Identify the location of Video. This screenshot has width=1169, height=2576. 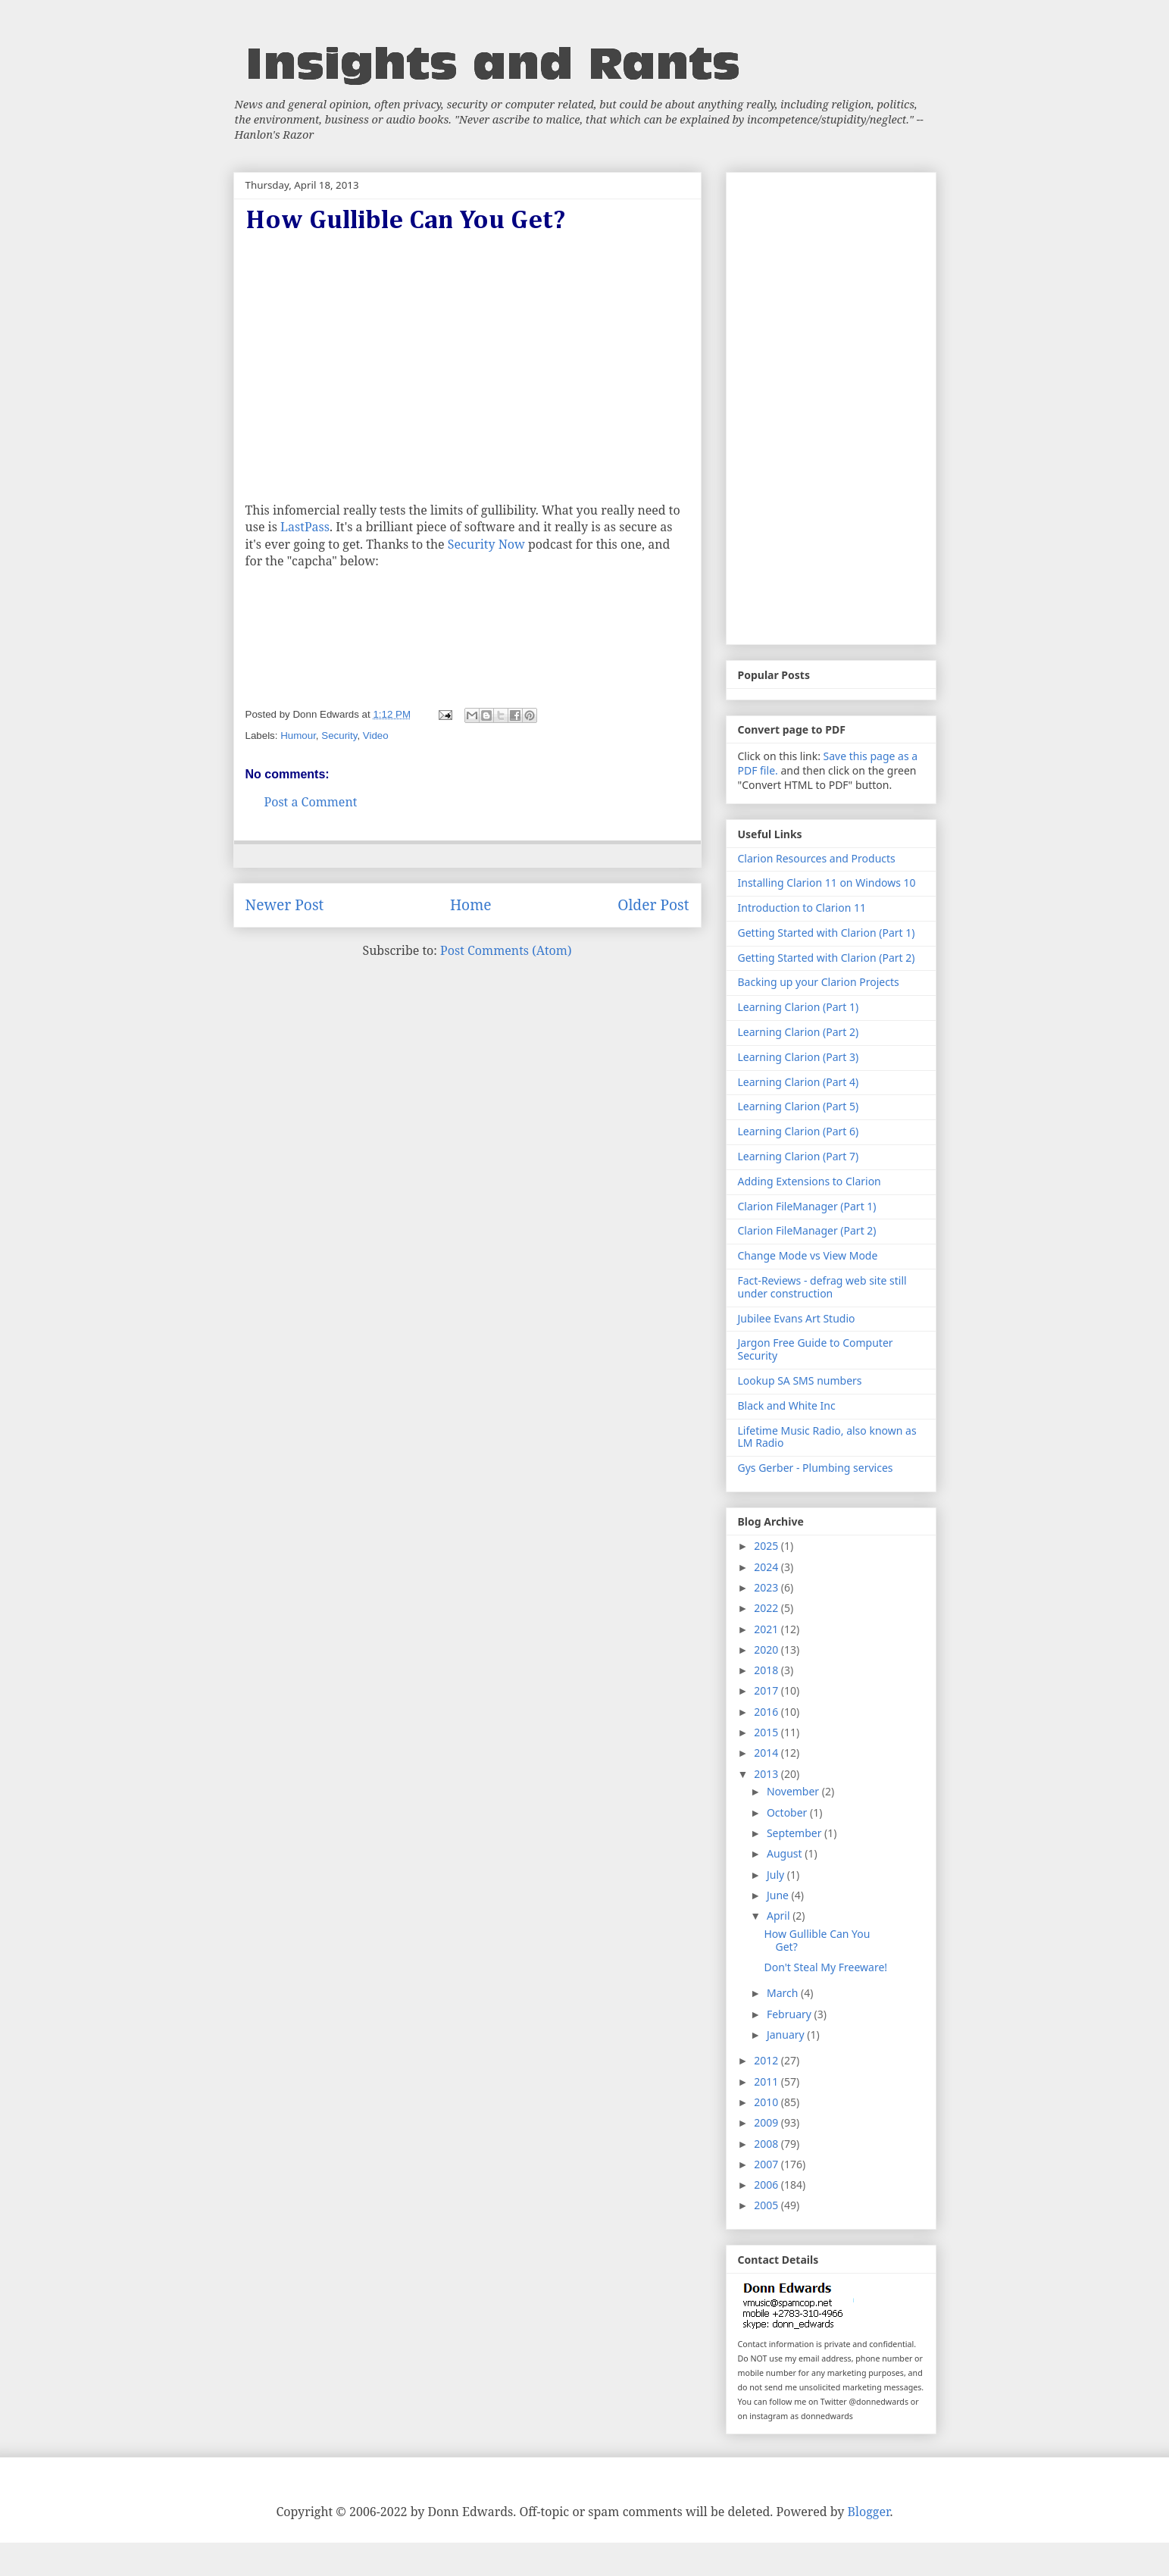
(376, 735).